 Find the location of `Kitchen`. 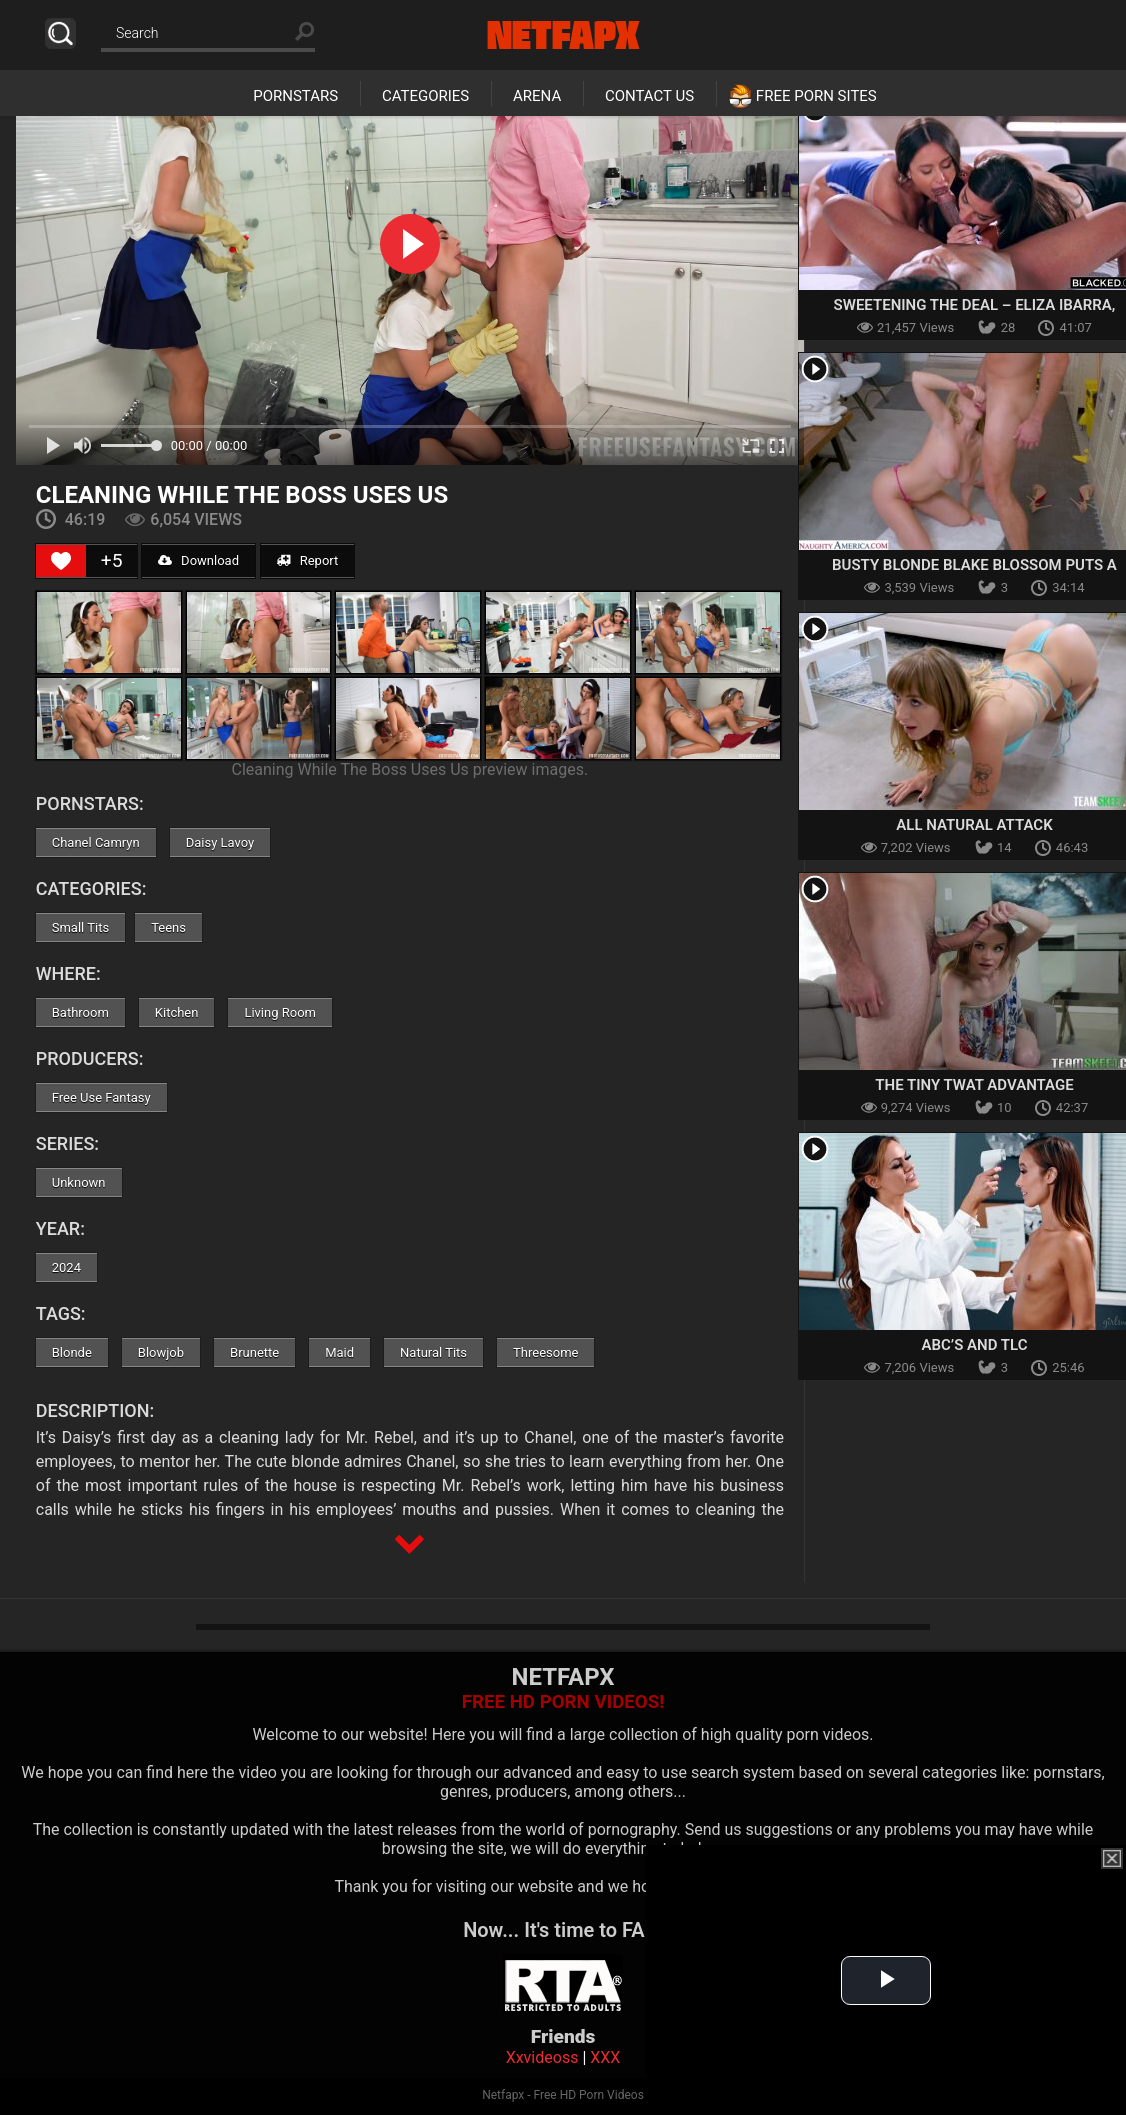

Kitchen is located at coordinates (177, 1012).